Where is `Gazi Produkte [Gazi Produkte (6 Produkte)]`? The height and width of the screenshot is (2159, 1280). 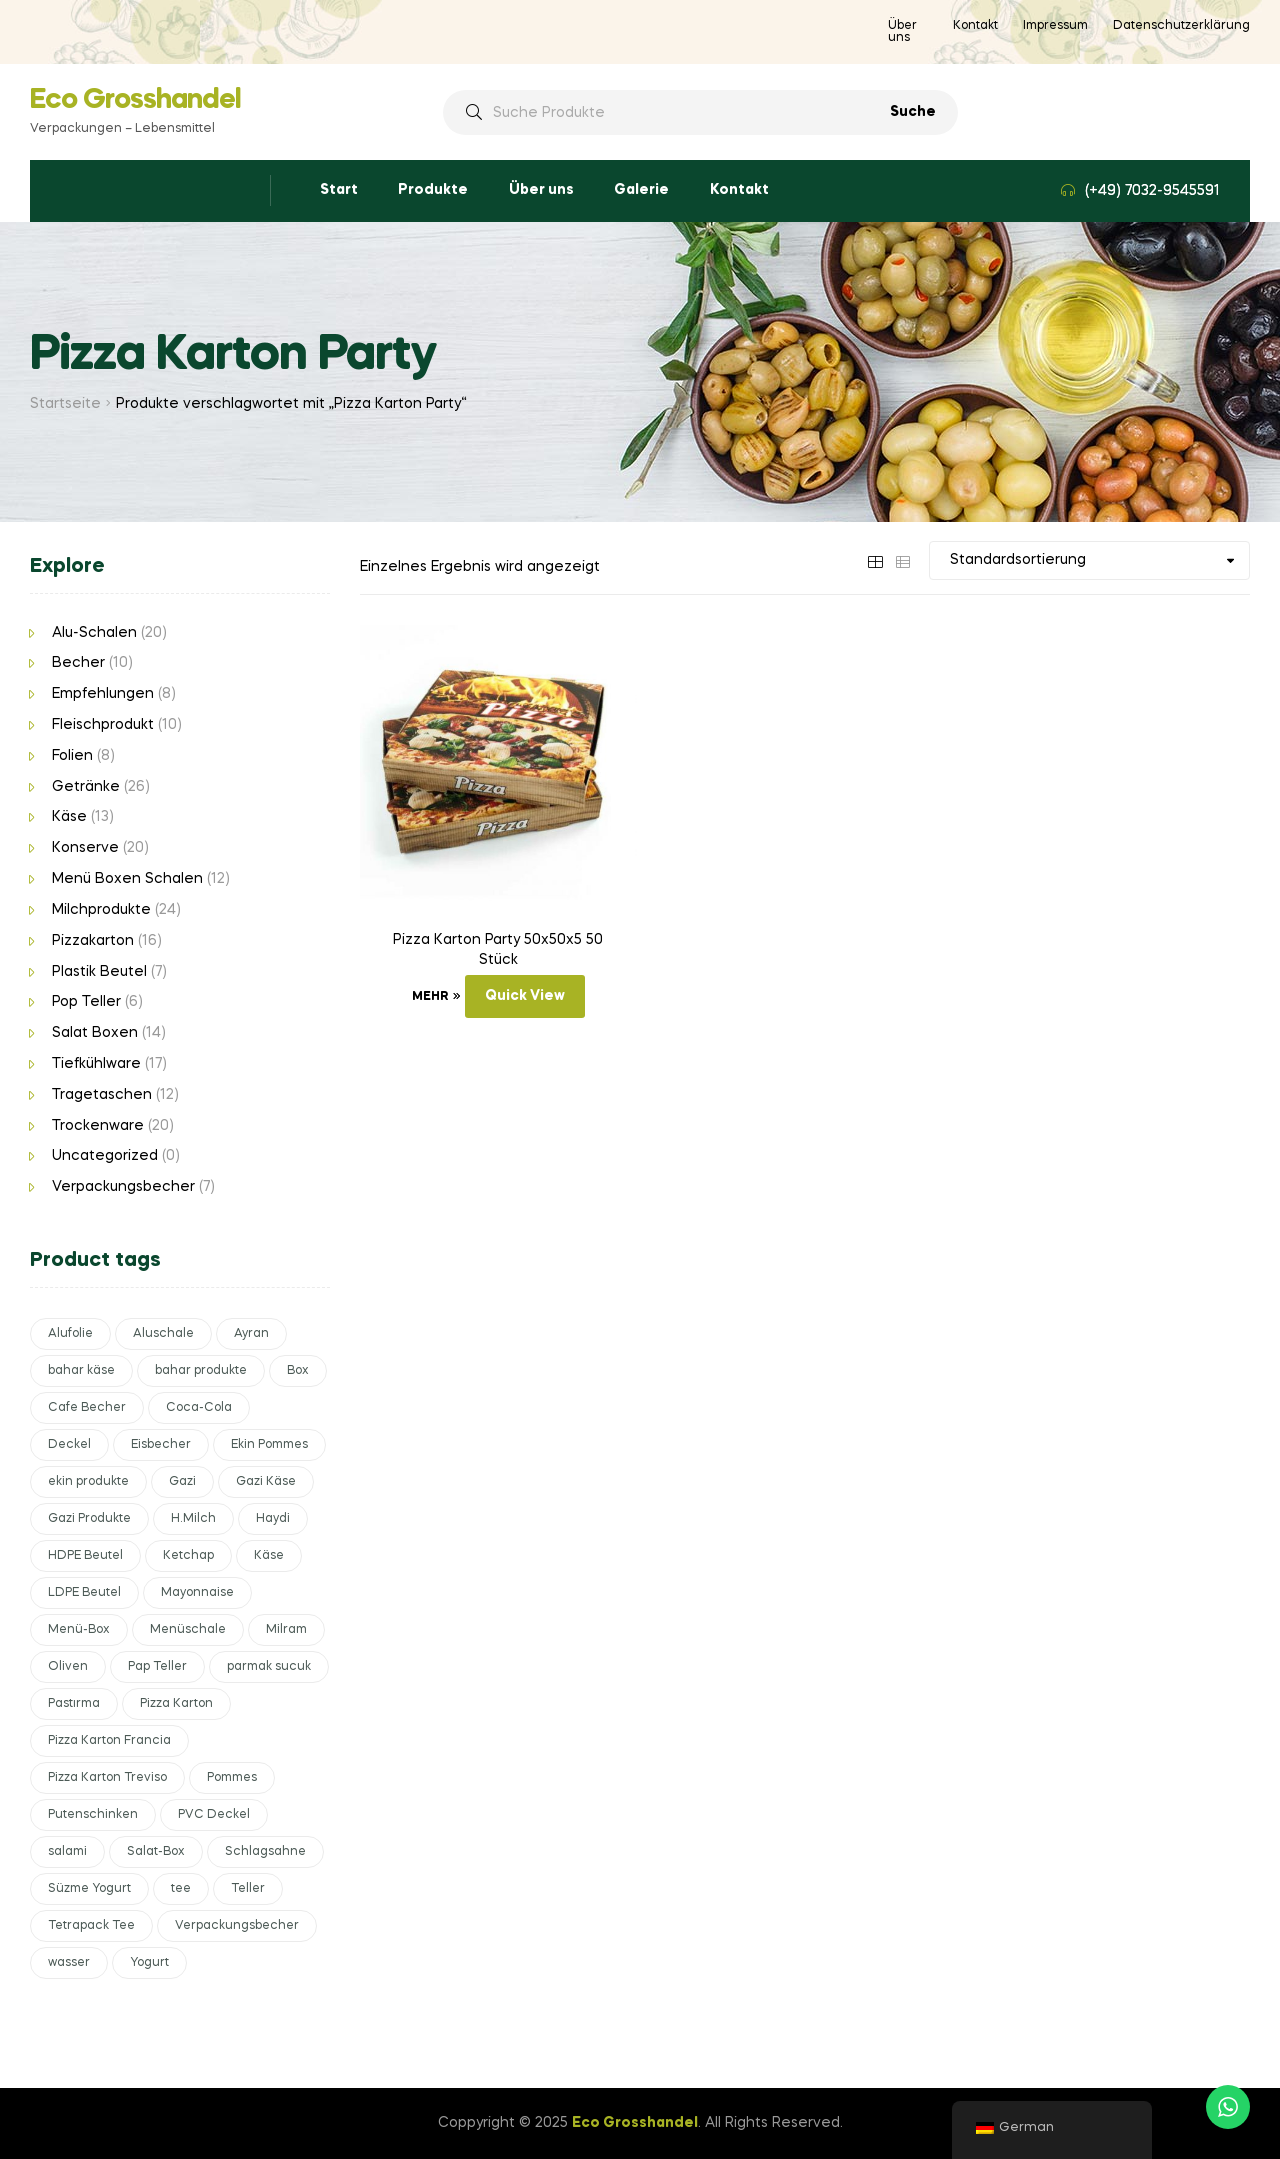
Gazi Produkte [Gazi Produkte (6 Produkte)] is located at coordinates (89, 1519).